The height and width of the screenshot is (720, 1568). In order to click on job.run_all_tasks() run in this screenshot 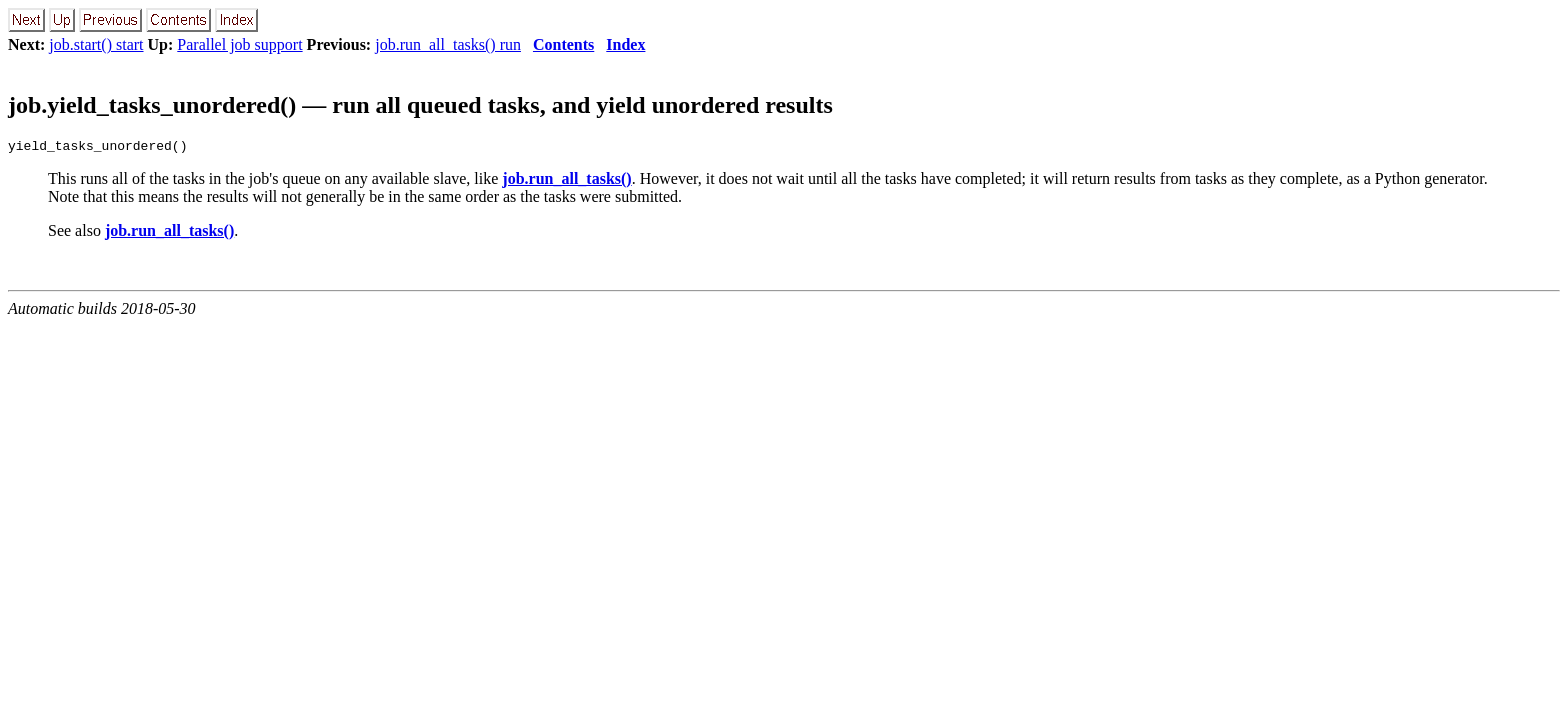, I will do `click(448, 44)`.